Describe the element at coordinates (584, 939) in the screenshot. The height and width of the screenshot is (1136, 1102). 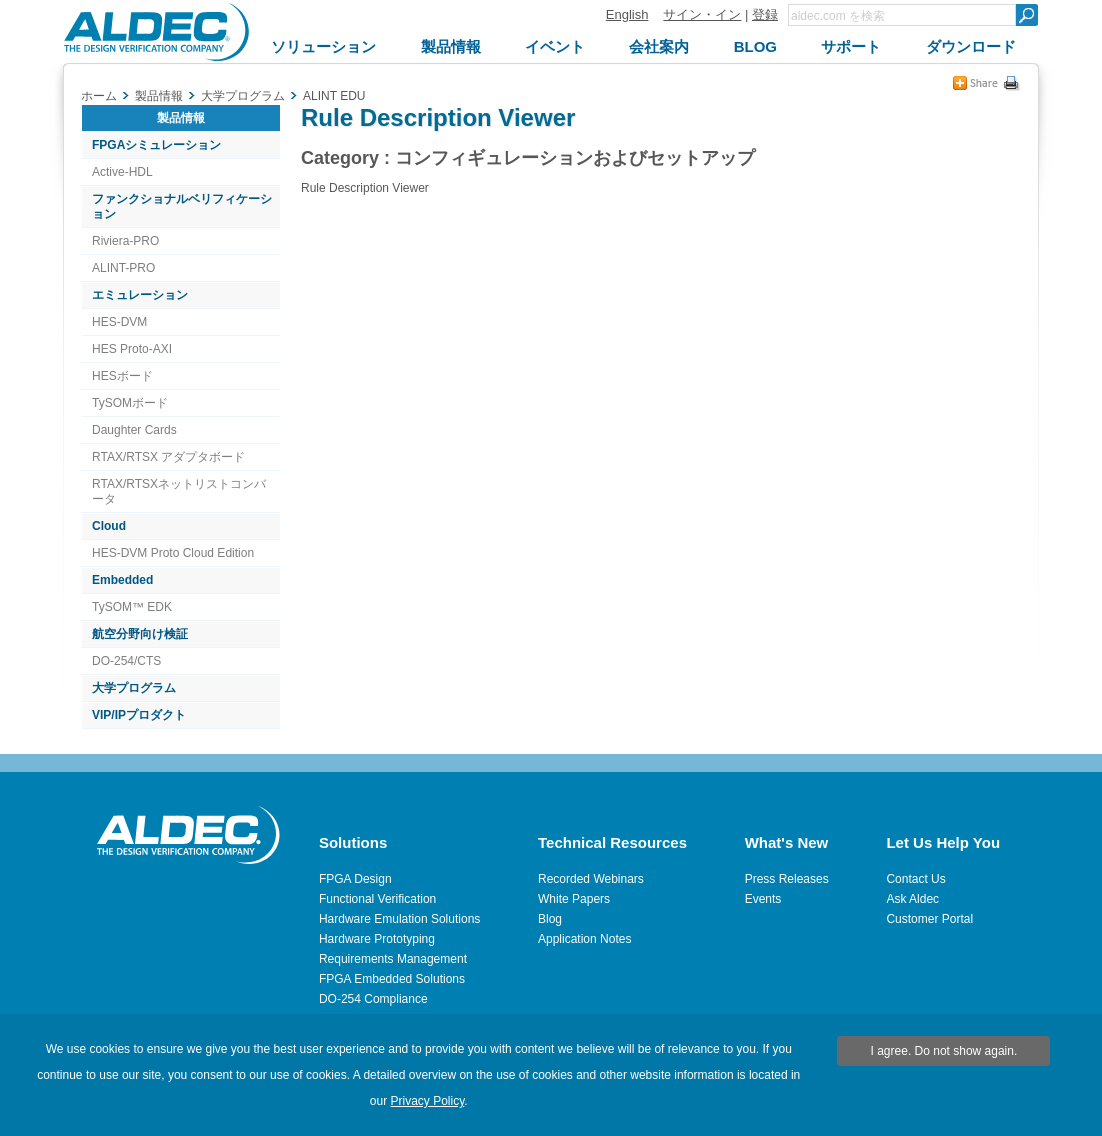
I see `Application Notes` at that location.